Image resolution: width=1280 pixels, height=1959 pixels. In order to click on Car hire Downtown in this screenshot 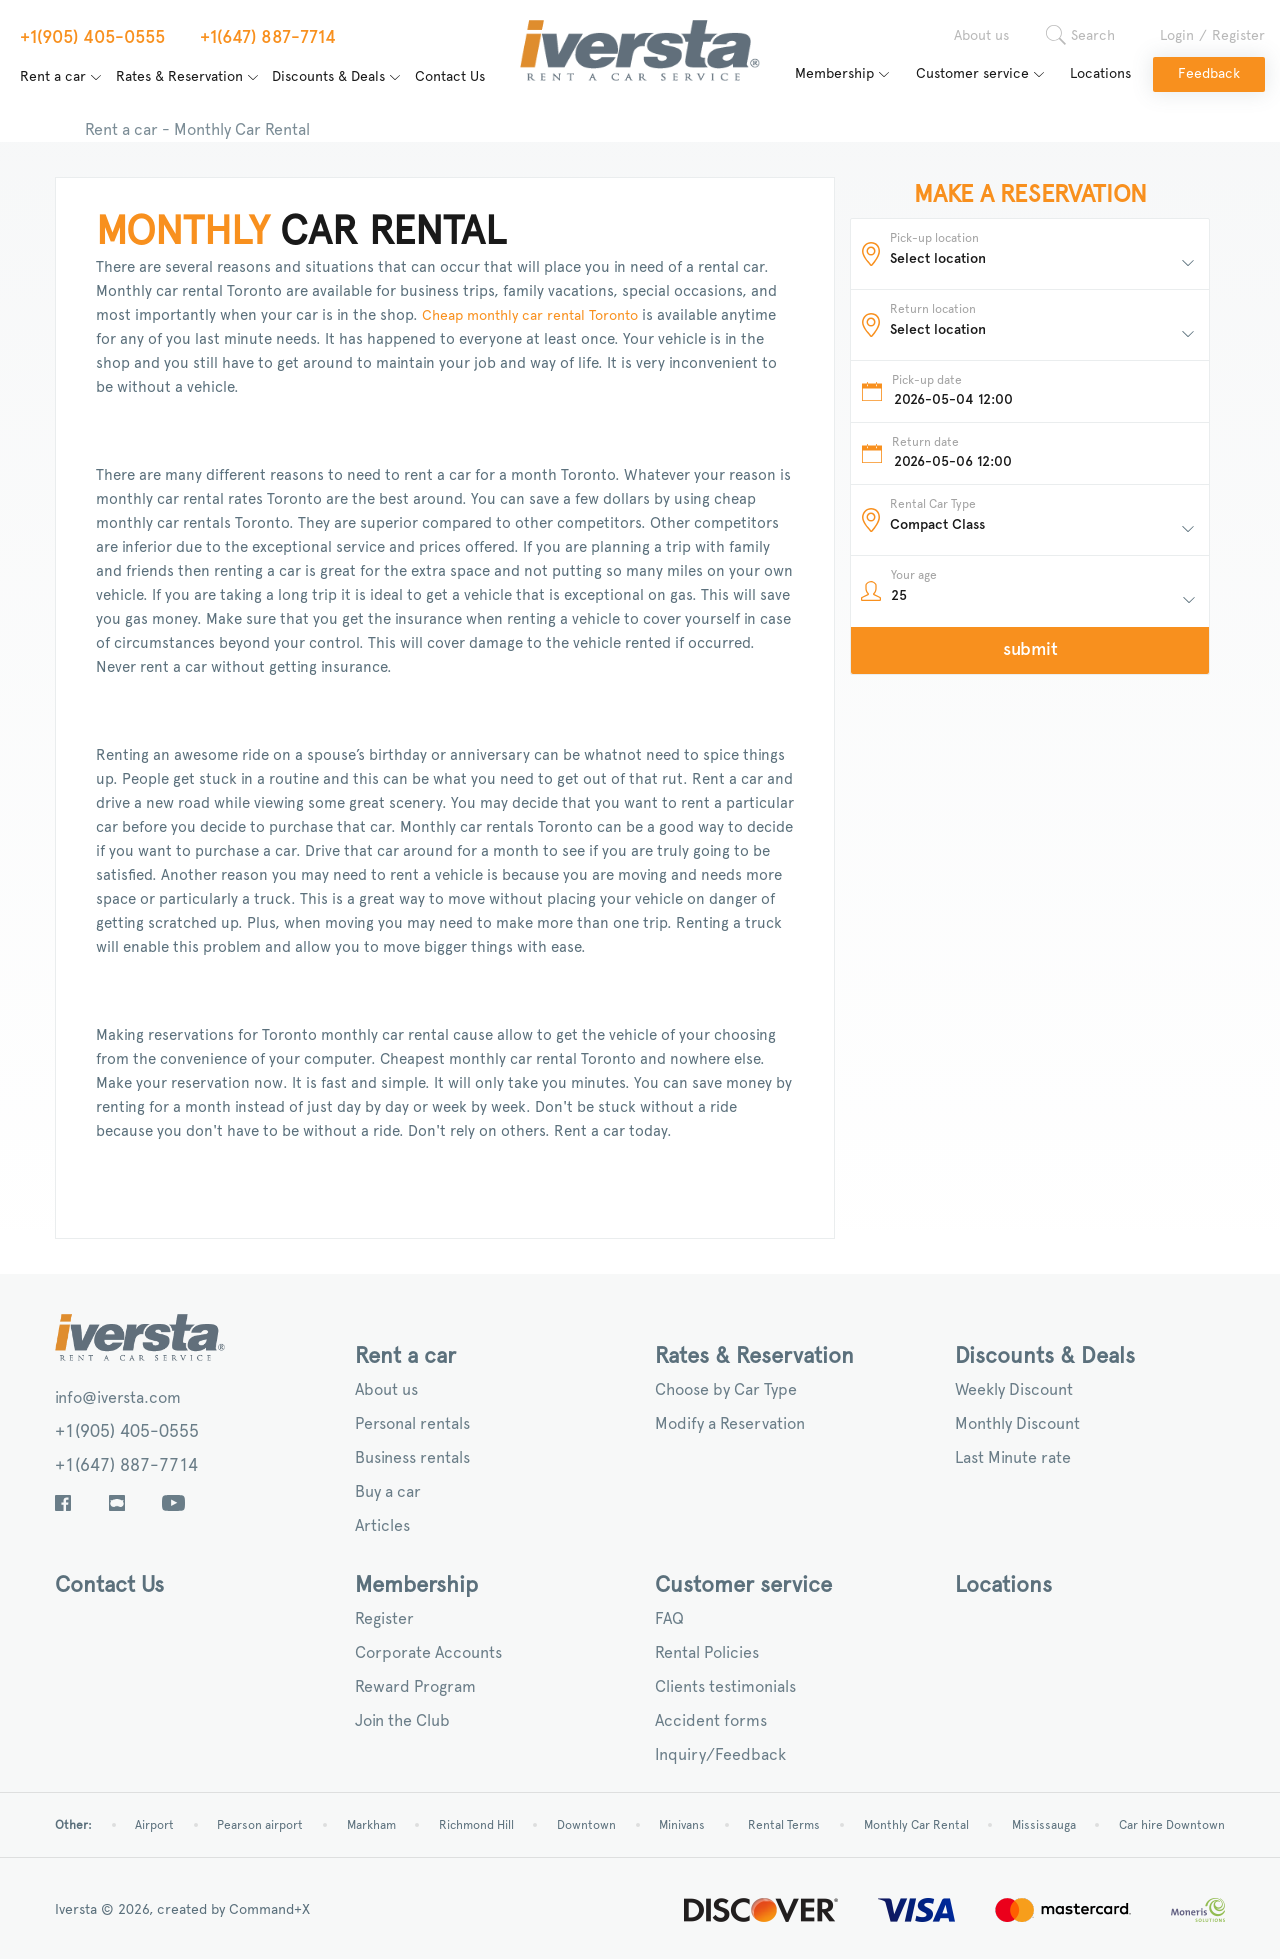, I will do `click(1172, 1825)`.